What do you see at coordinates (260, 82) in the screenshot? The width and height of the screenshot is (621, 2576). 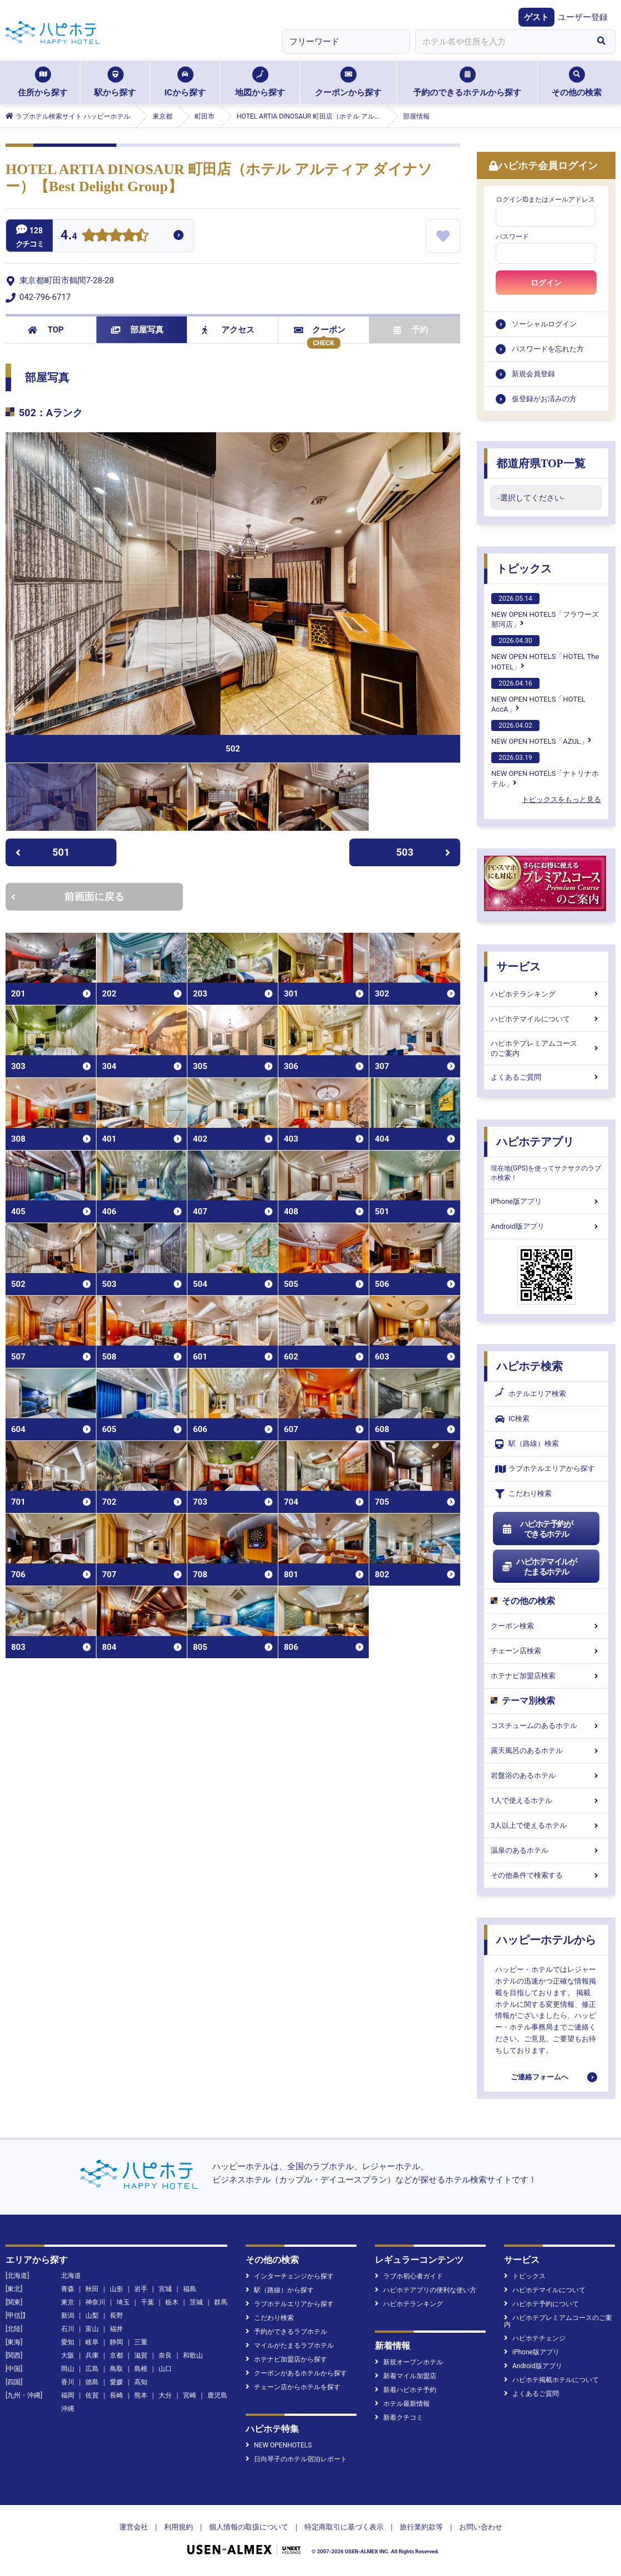 I see `地図から探す` at bounding box center [260, 82].